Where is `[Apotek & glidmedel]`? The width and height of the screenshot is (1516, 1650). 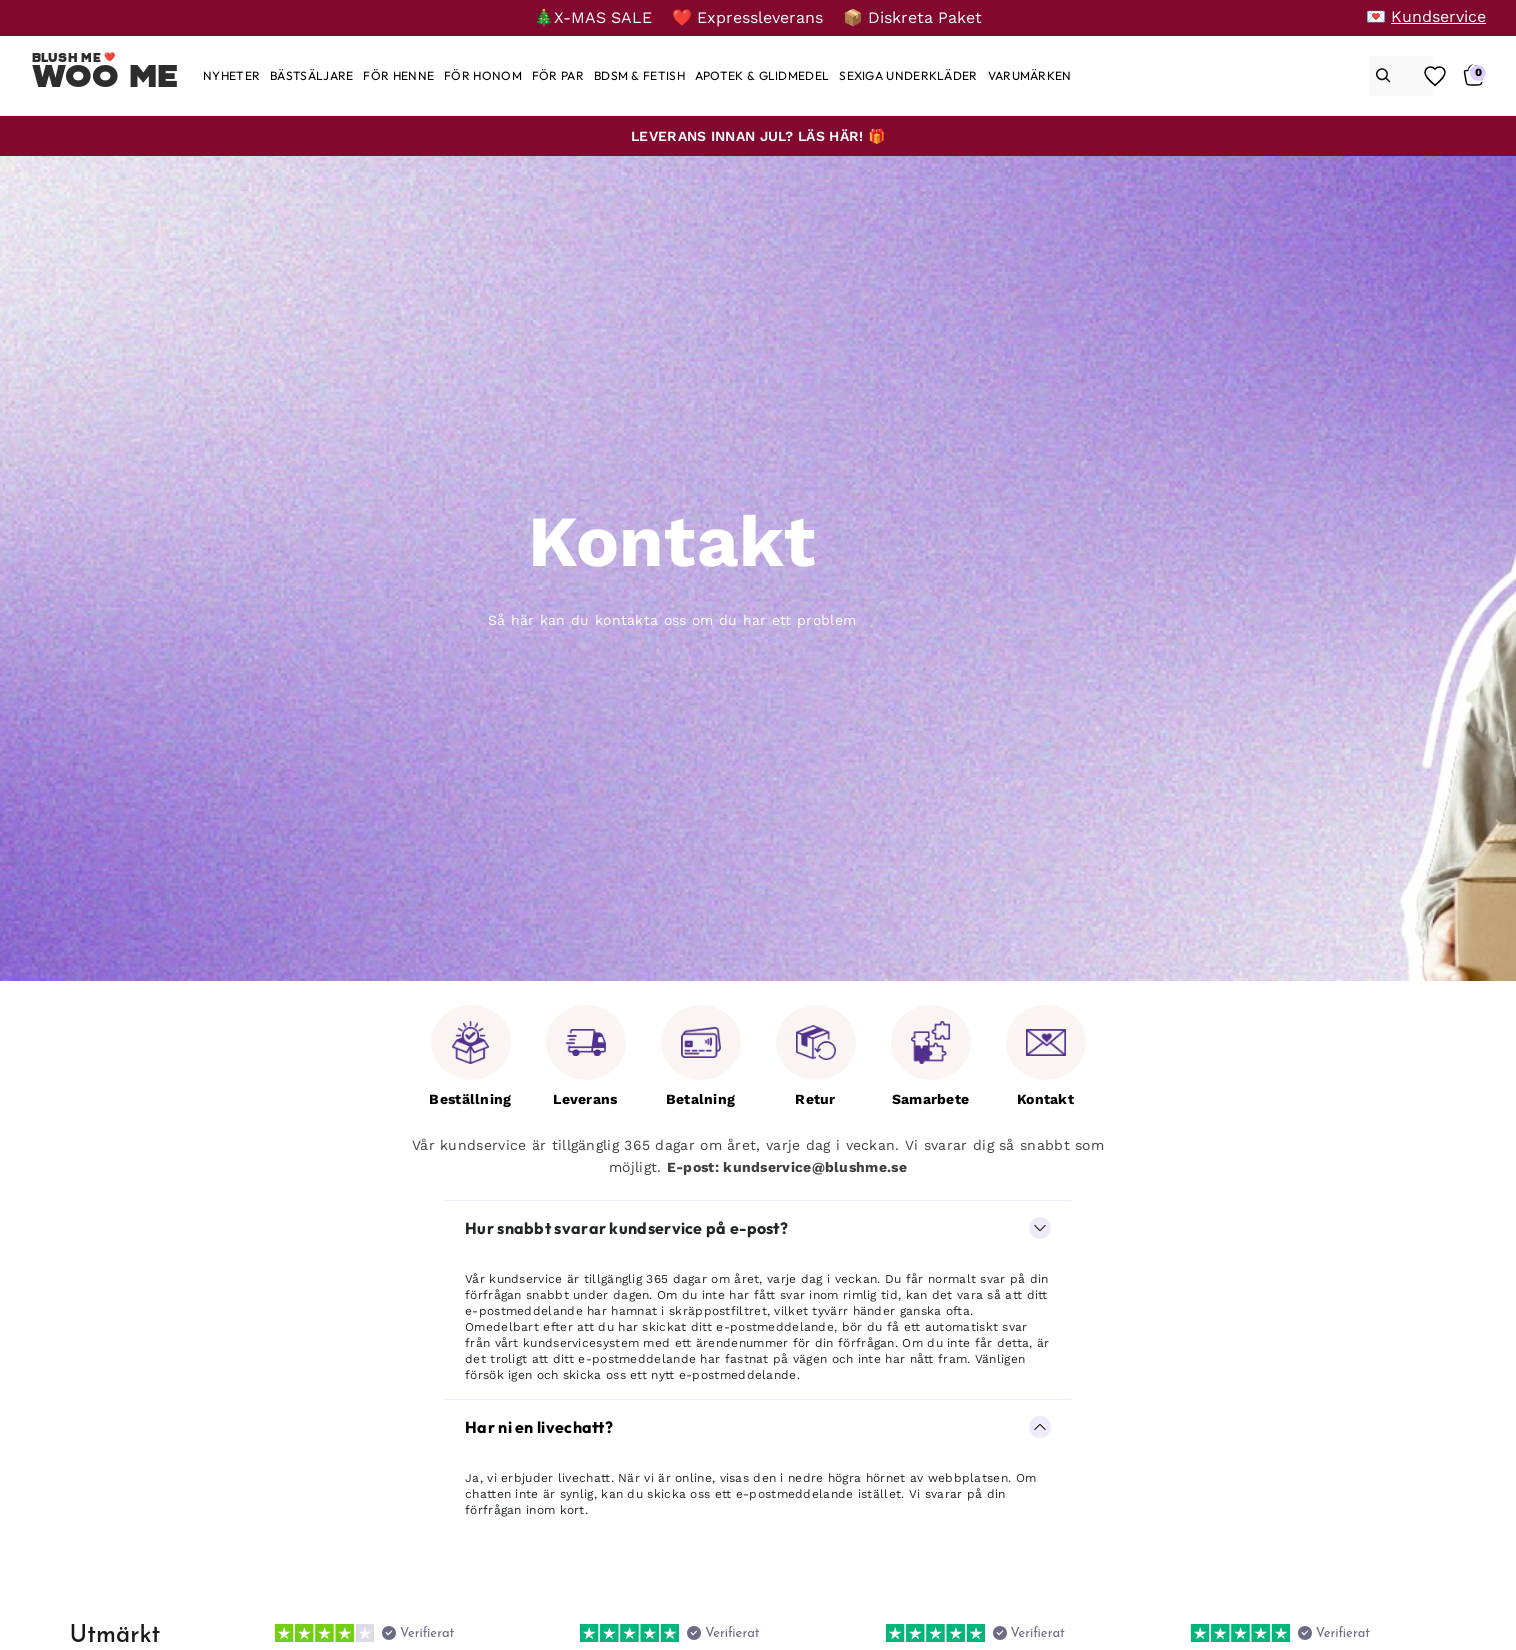 [Apotek & glidmedel] is located at coordinates (762, 75).